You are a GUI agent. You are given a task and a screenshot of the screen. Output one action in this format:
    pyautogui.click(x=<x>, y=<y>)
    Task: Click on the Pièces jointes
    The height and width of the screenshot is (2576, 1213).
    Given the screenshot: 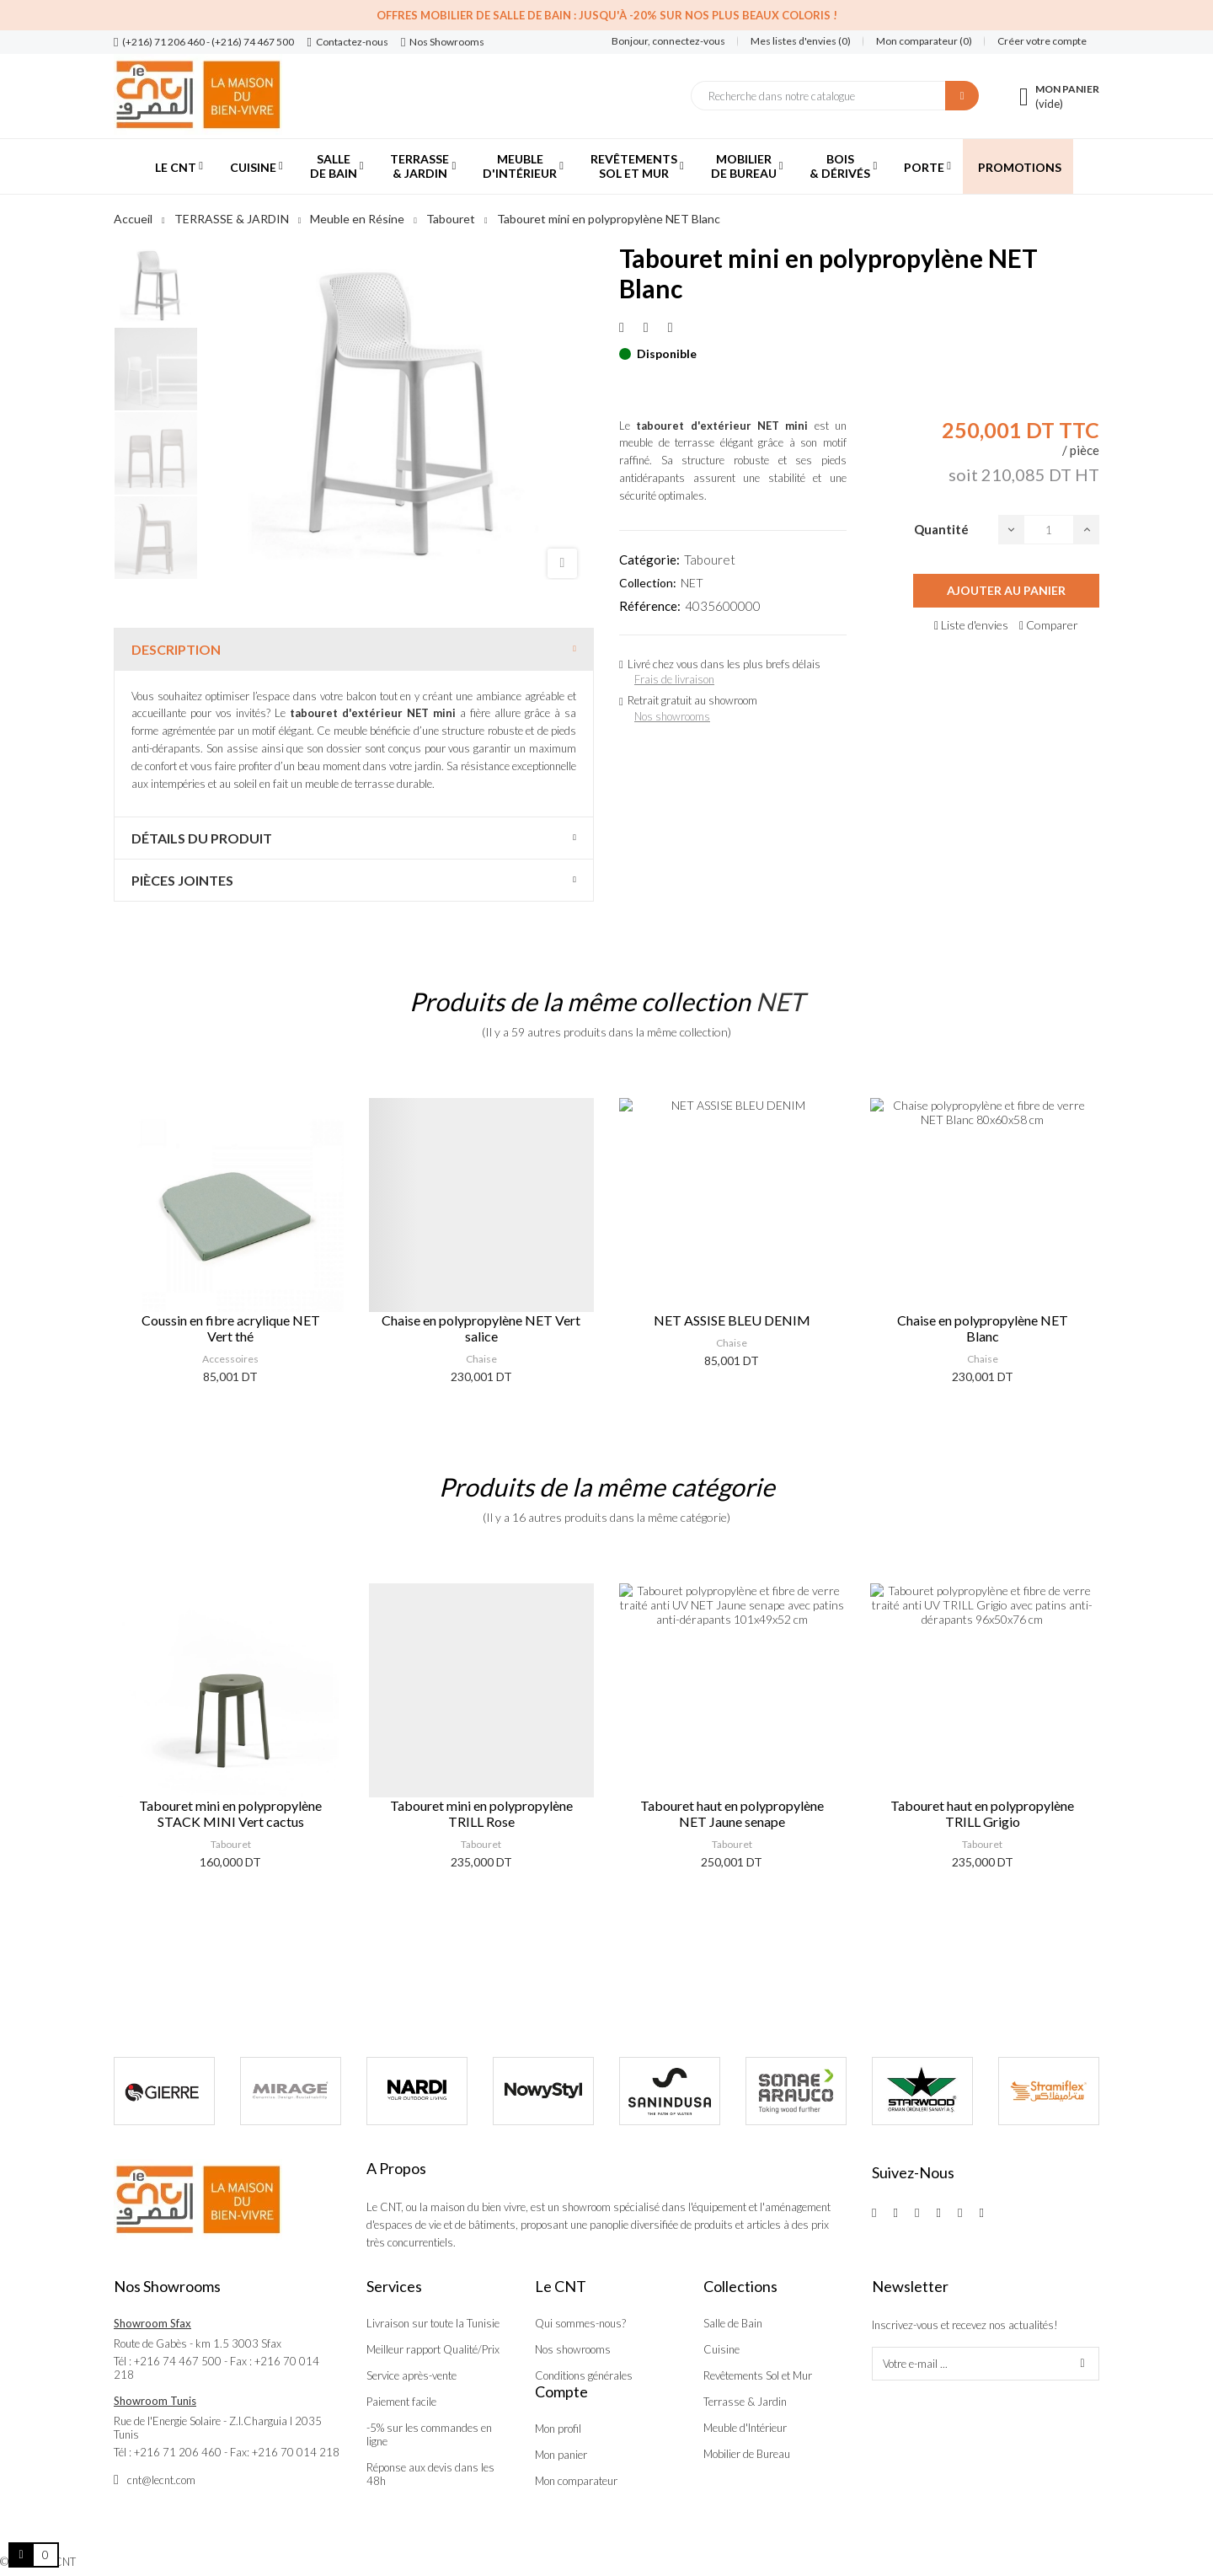 What is the action you would take?
    pyautogui.click(x=182, y=880)
    